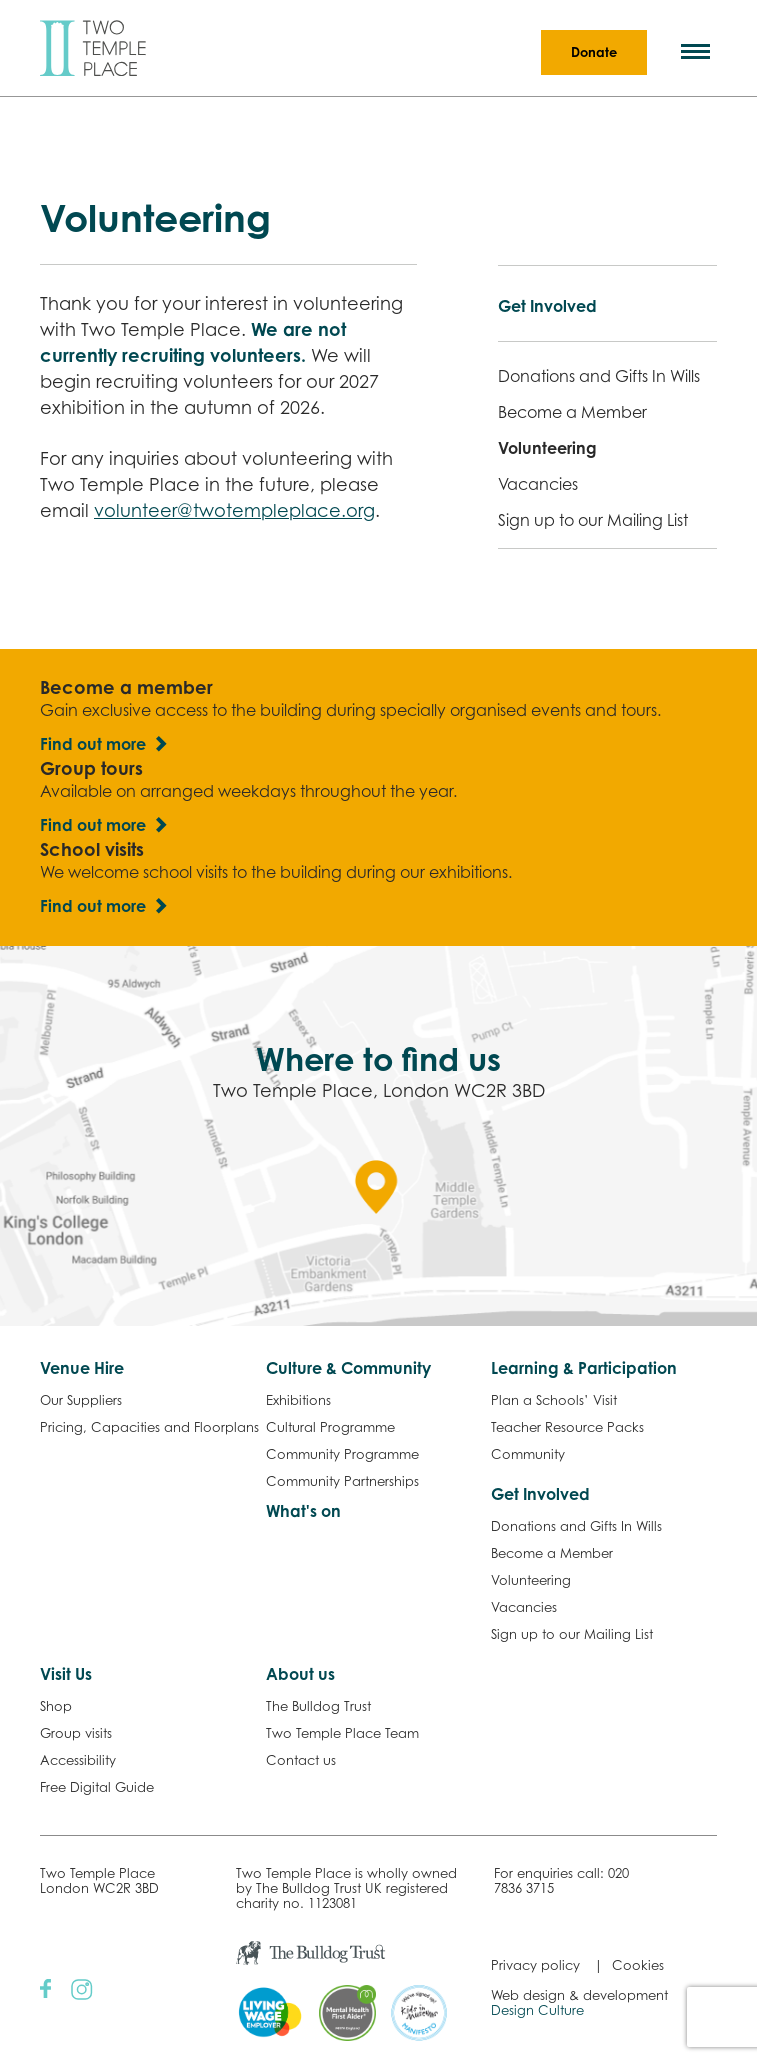 Image resolution: width=757 pixels, height=2061 pixels. Describe the element at coordinates (300, 1674) in the screenshot. I see `About us` at that location.